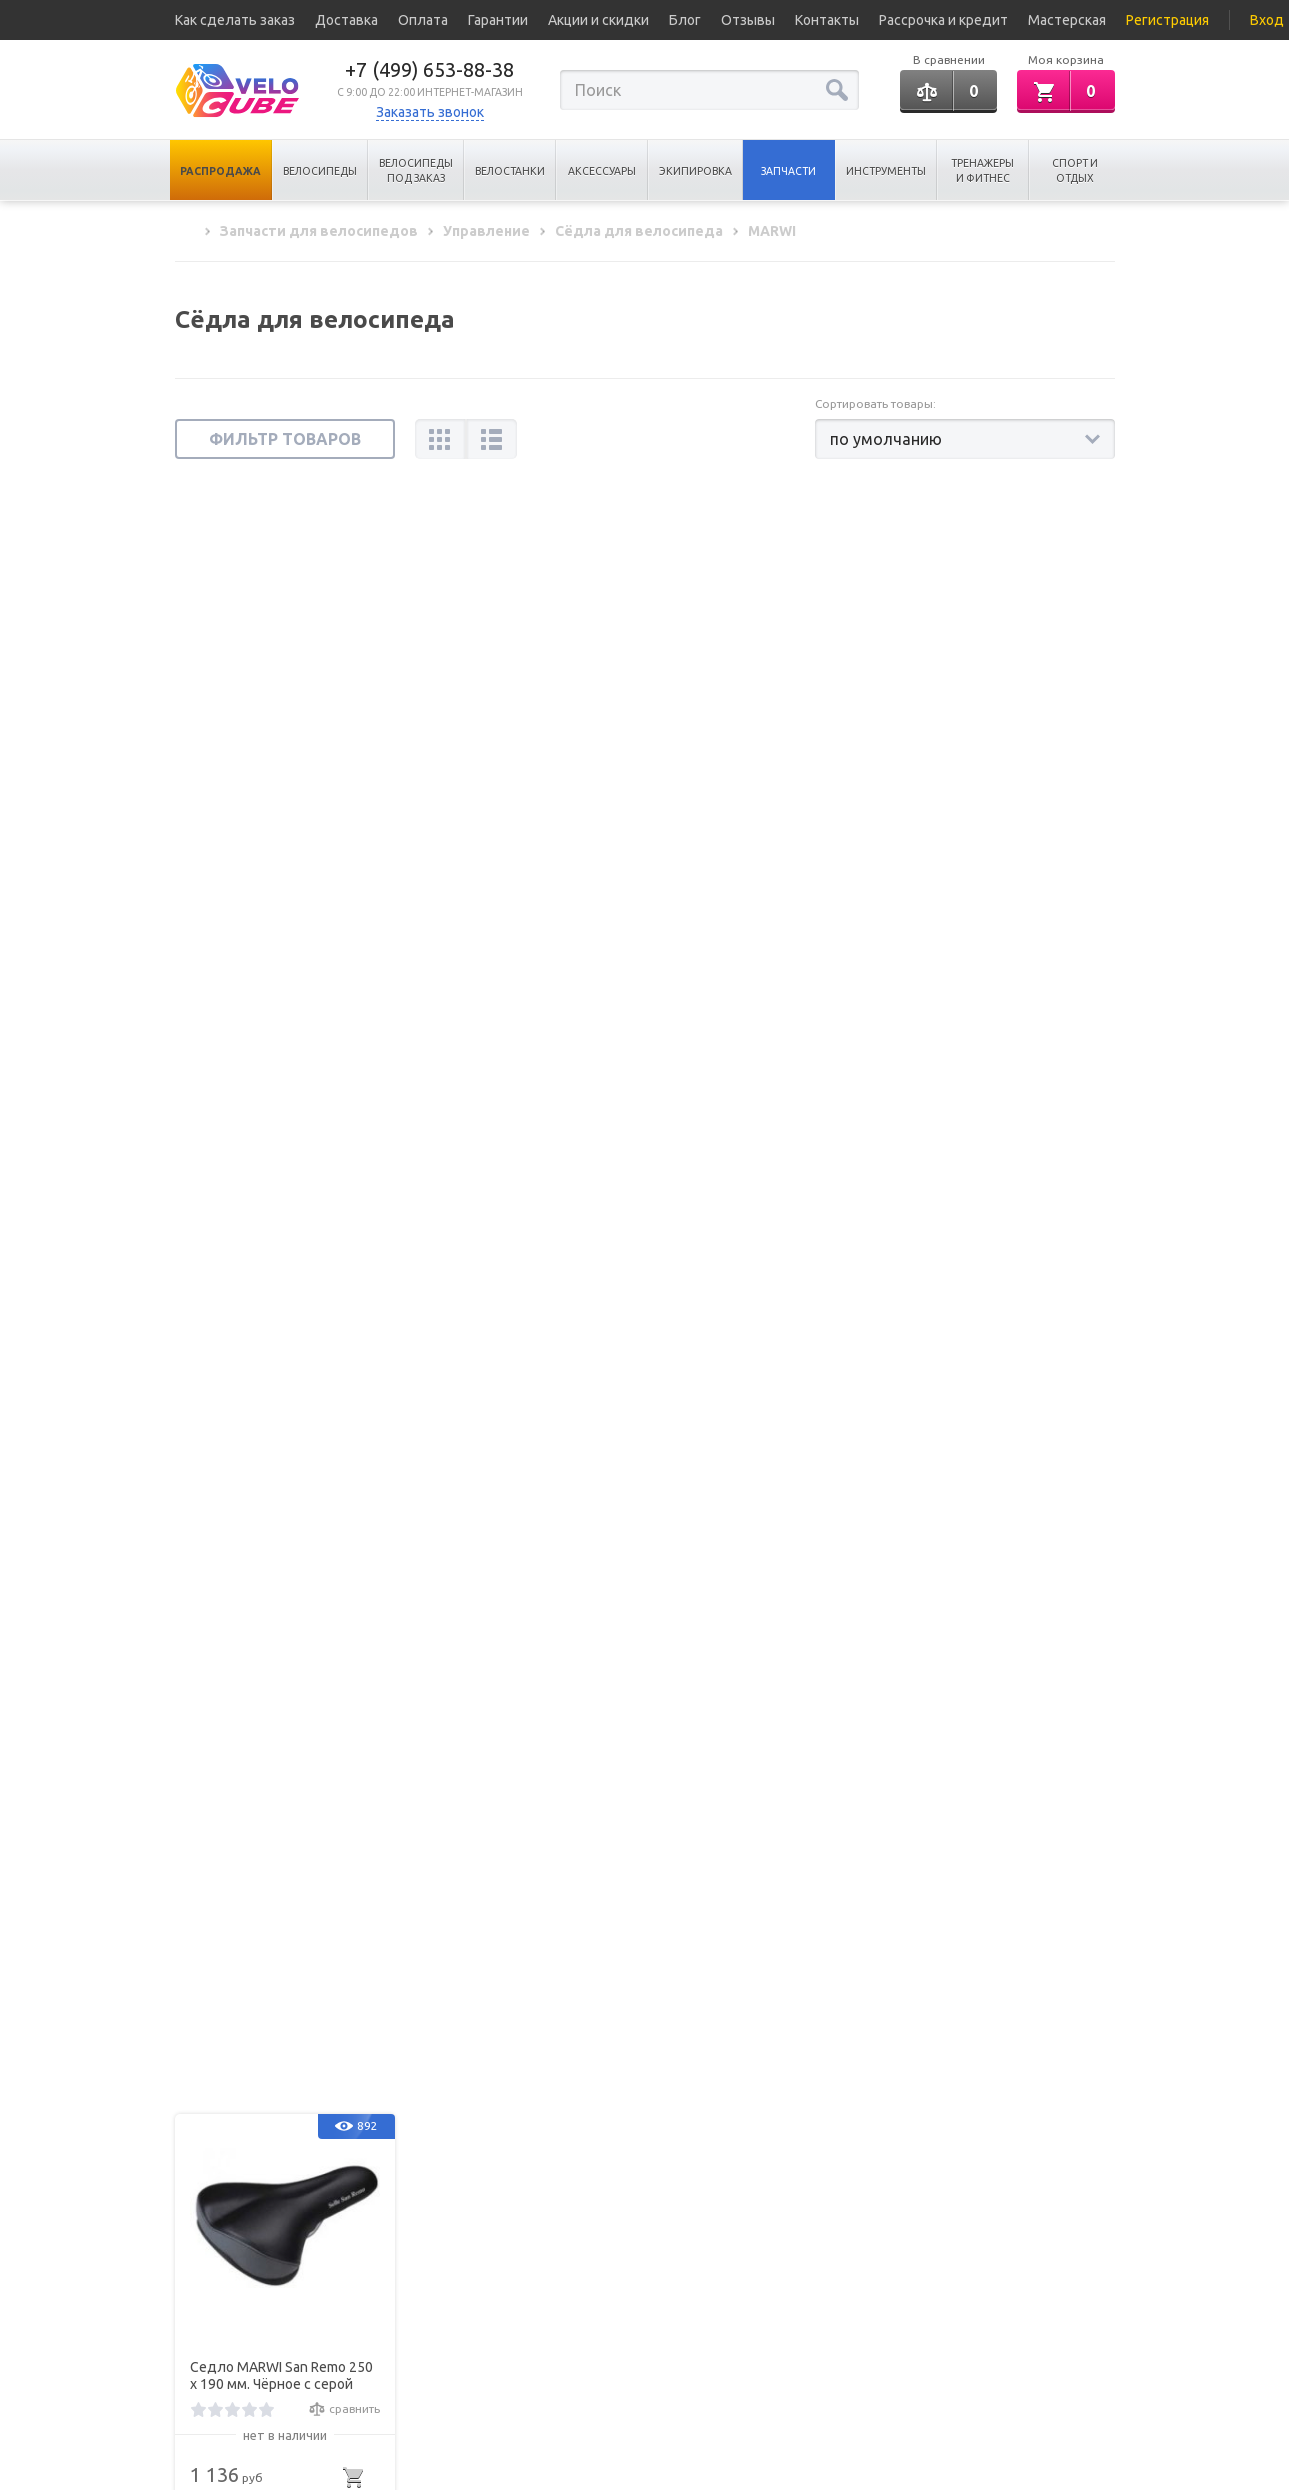  I want to click on Отзывы, so click(748, 20).